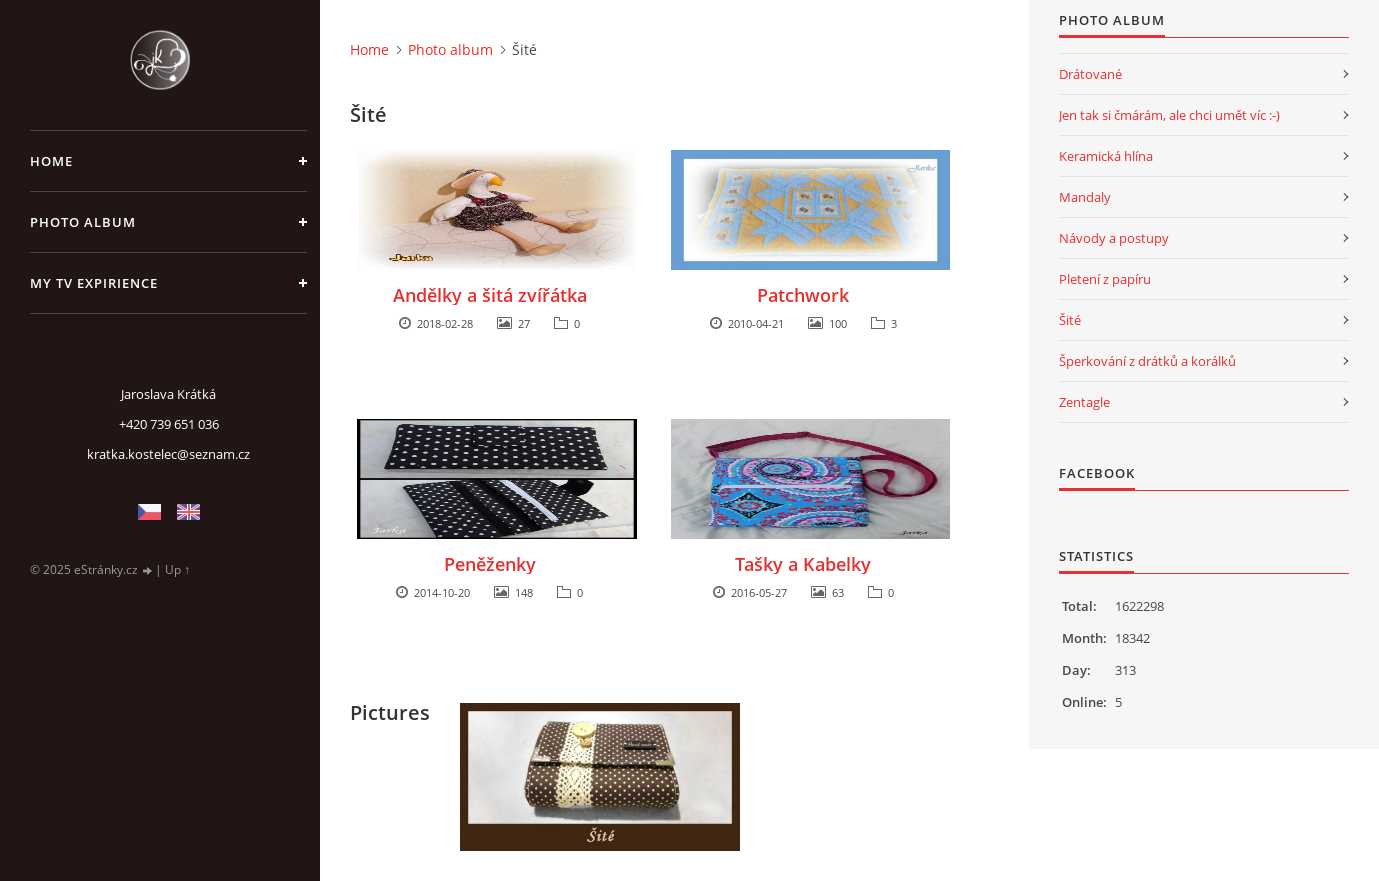  What do you see at coordinates (803, 295) in the screenshot?
I see `Patchwork` at bounding box center [803, 295].